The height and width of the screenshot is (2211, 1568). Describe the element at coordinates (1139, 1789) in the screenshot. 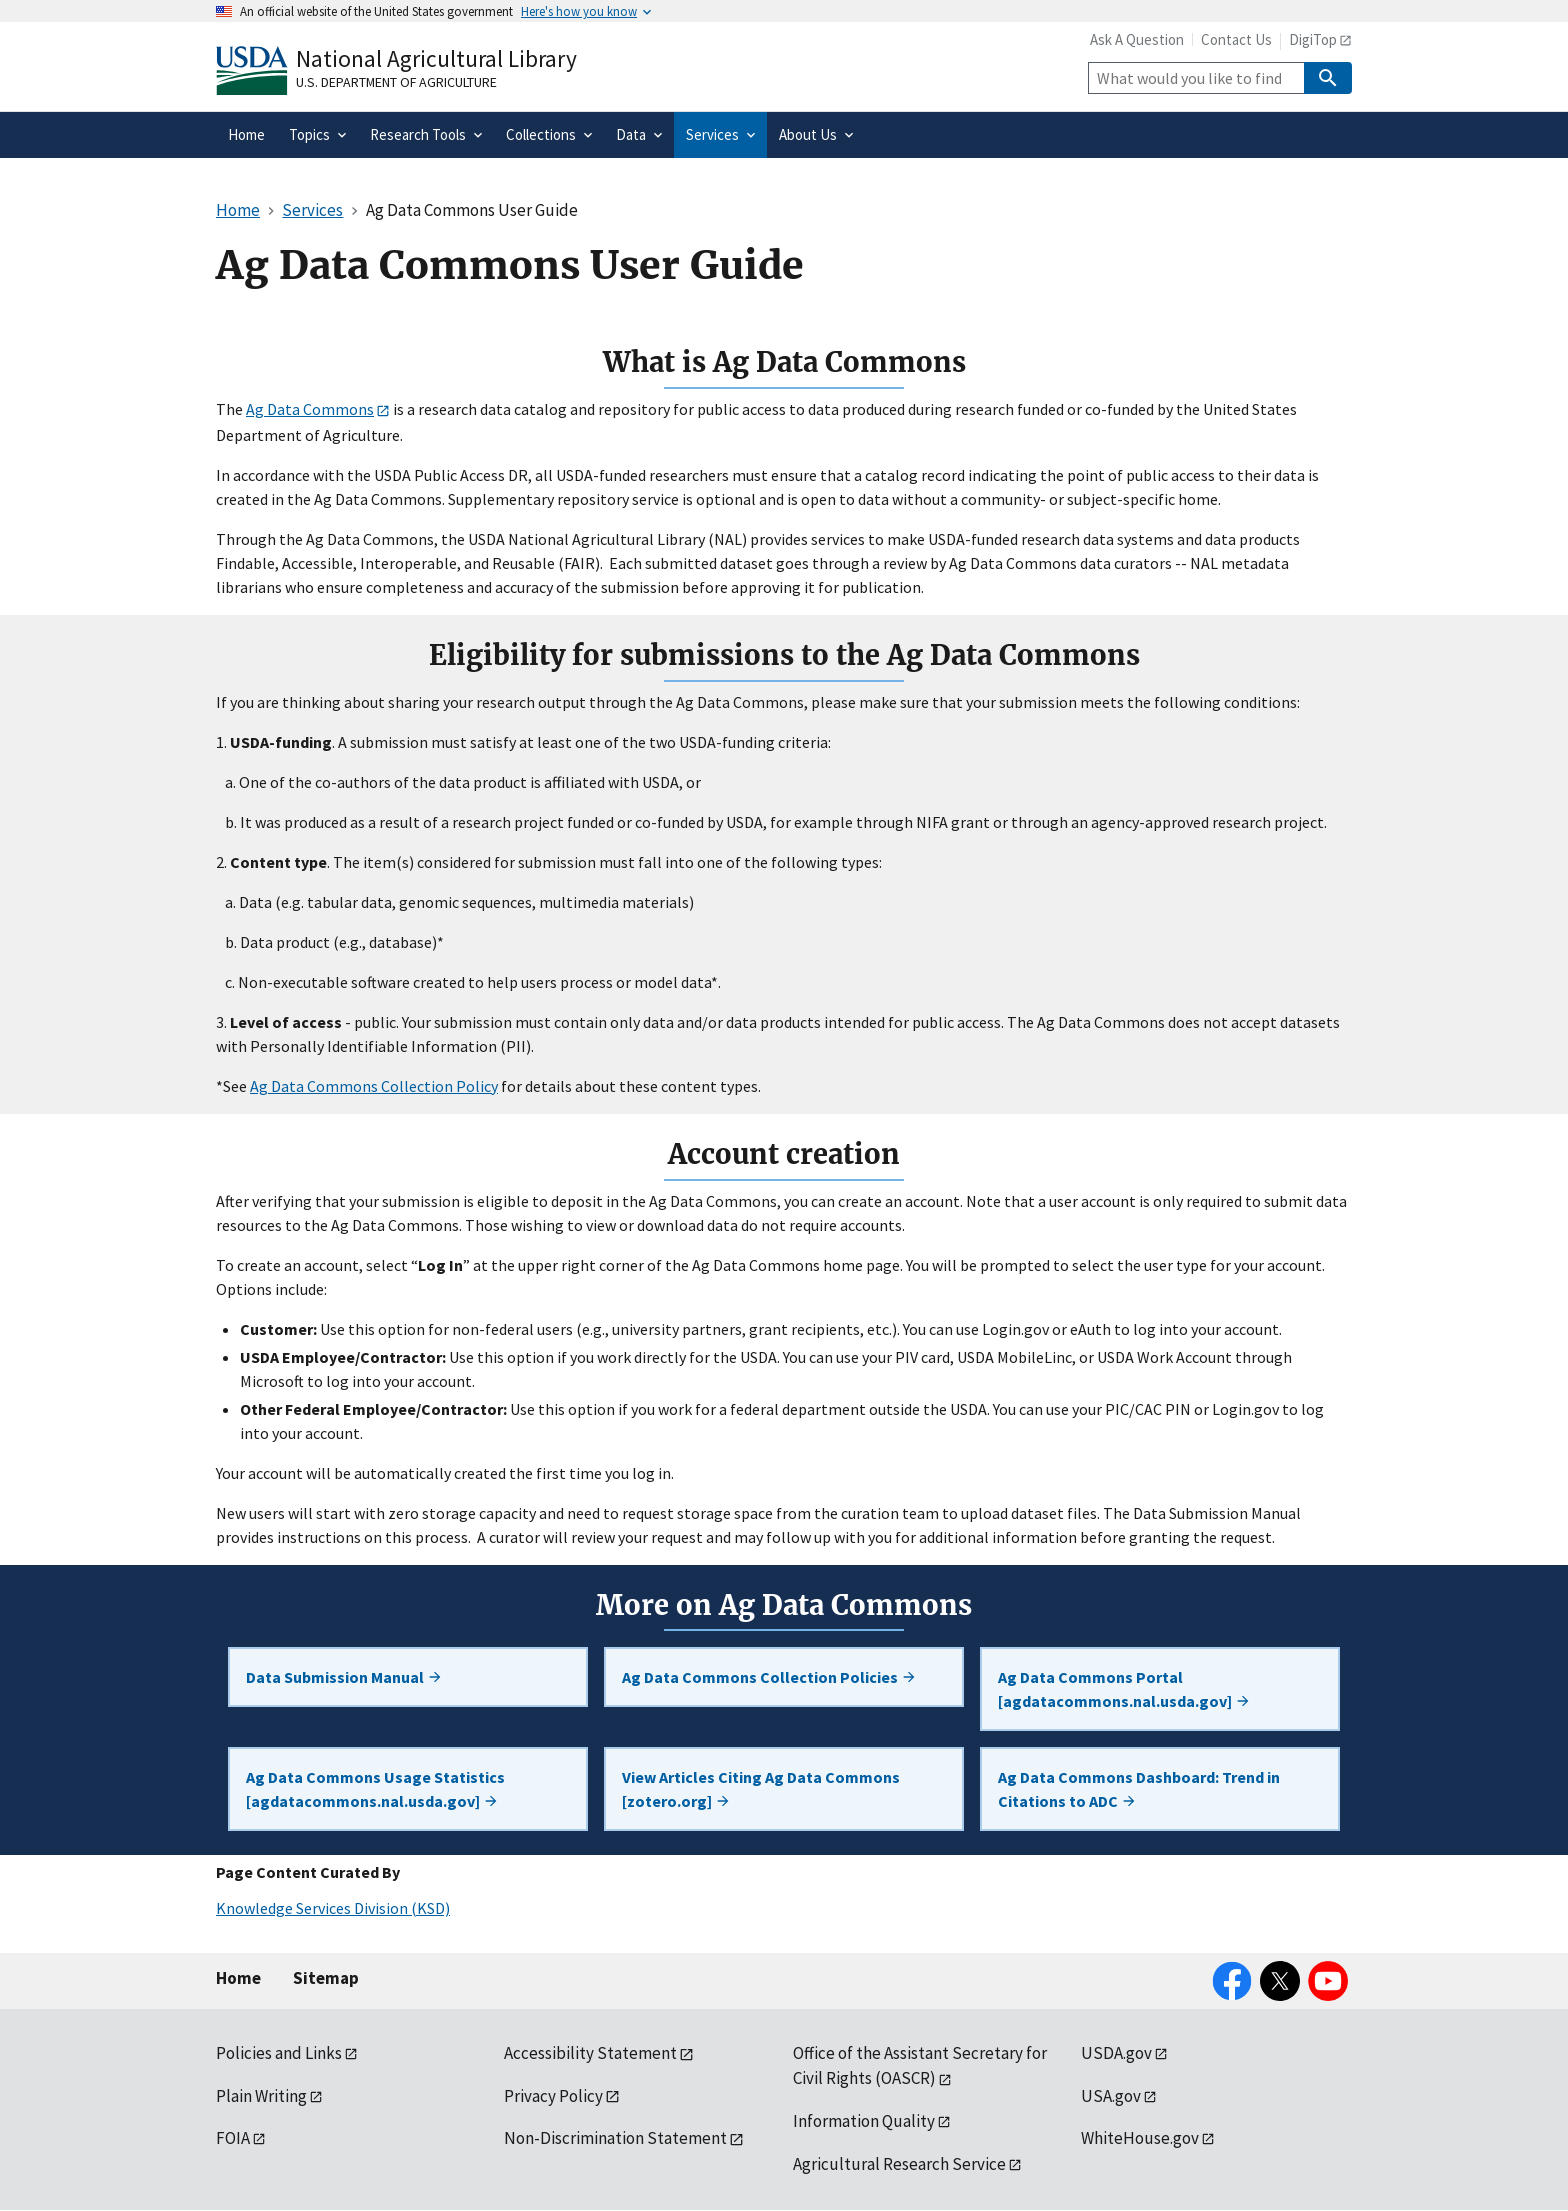

I see `Ag Data Commons Dashboard: Trend in Citations to ADC` at that location.